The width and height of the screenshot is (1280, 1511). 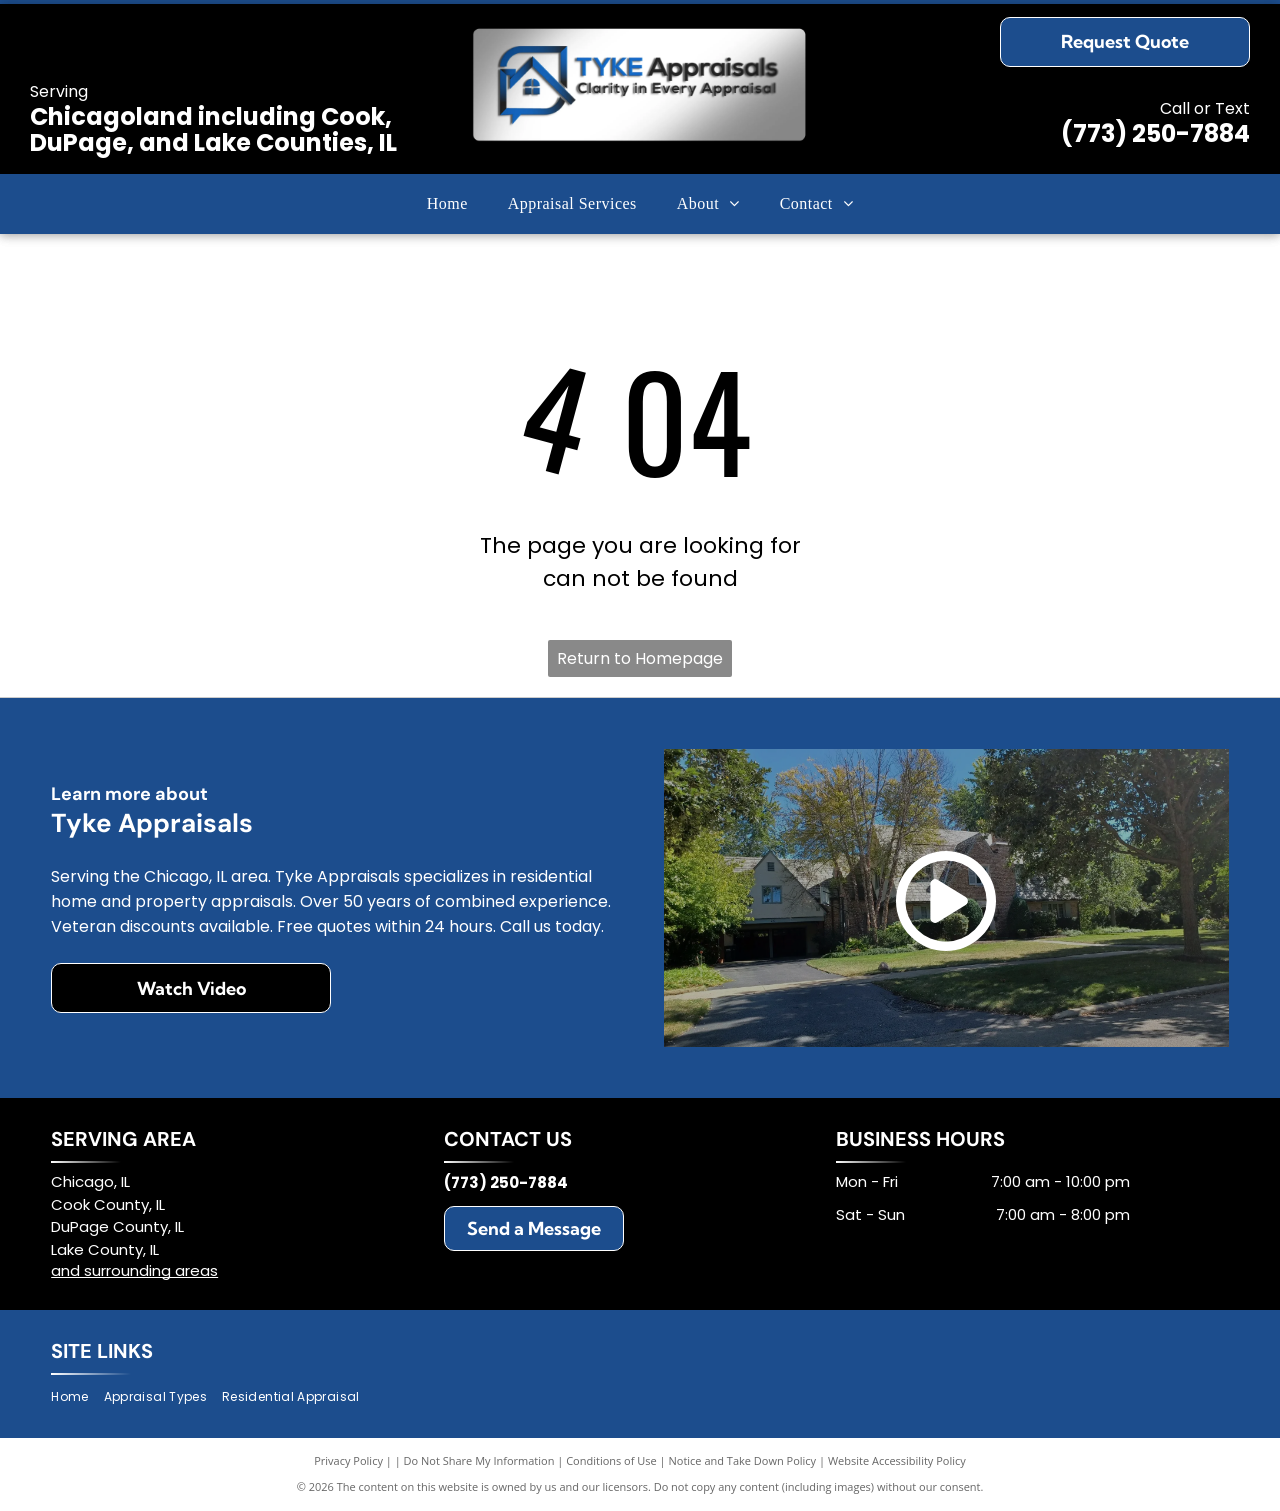 I want to click on Notice and Take Down Policy, so click(x=743, y=1460).